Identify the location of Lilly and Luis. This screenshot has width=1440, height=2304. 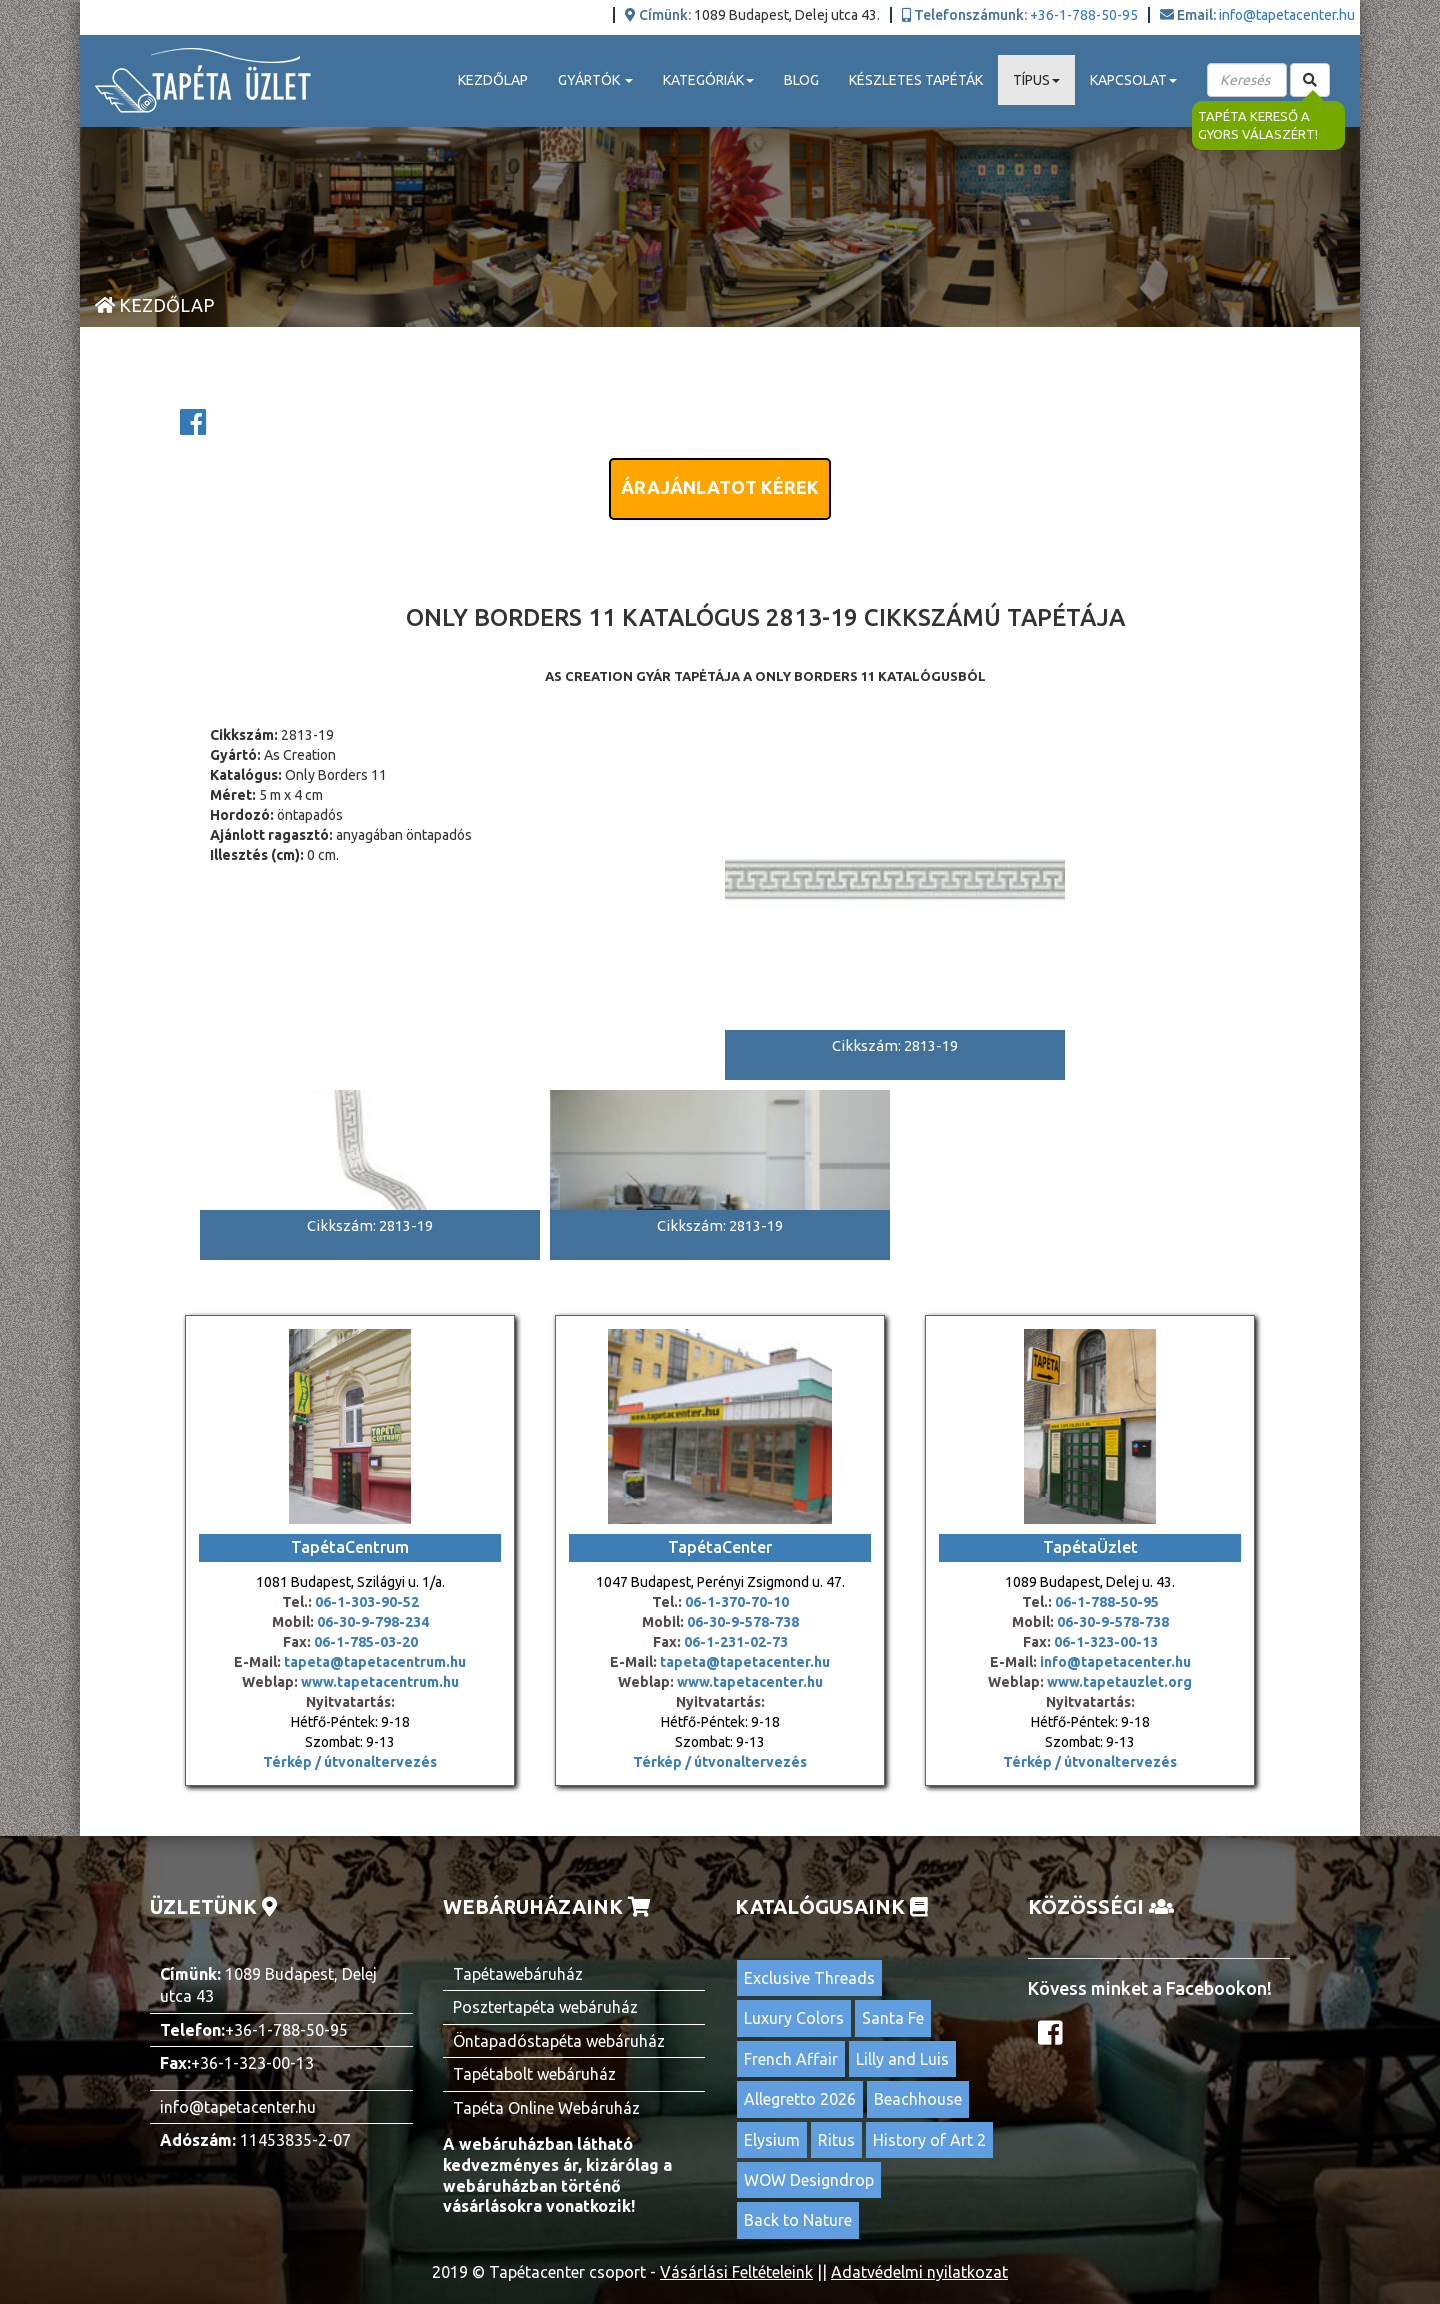
(902, 2059).